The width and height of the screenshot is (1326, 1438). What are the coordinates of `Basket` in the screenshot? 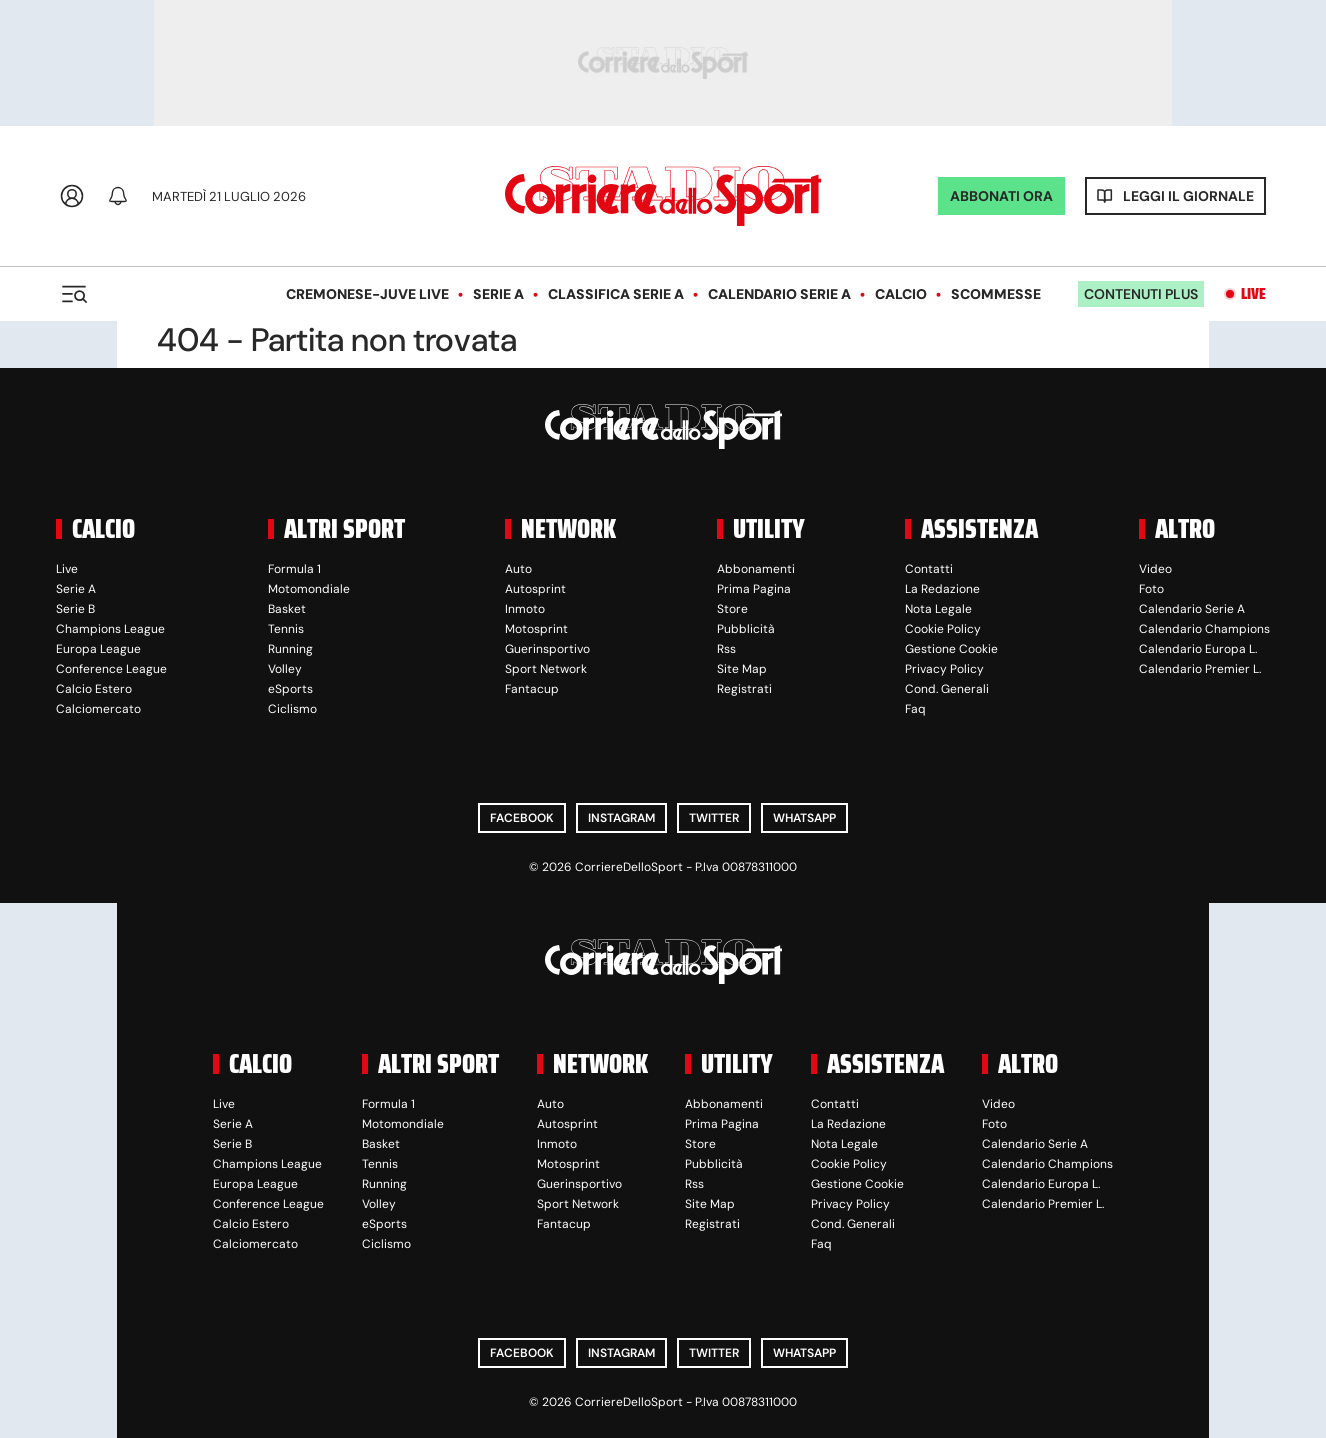 It's located at (287, 609).